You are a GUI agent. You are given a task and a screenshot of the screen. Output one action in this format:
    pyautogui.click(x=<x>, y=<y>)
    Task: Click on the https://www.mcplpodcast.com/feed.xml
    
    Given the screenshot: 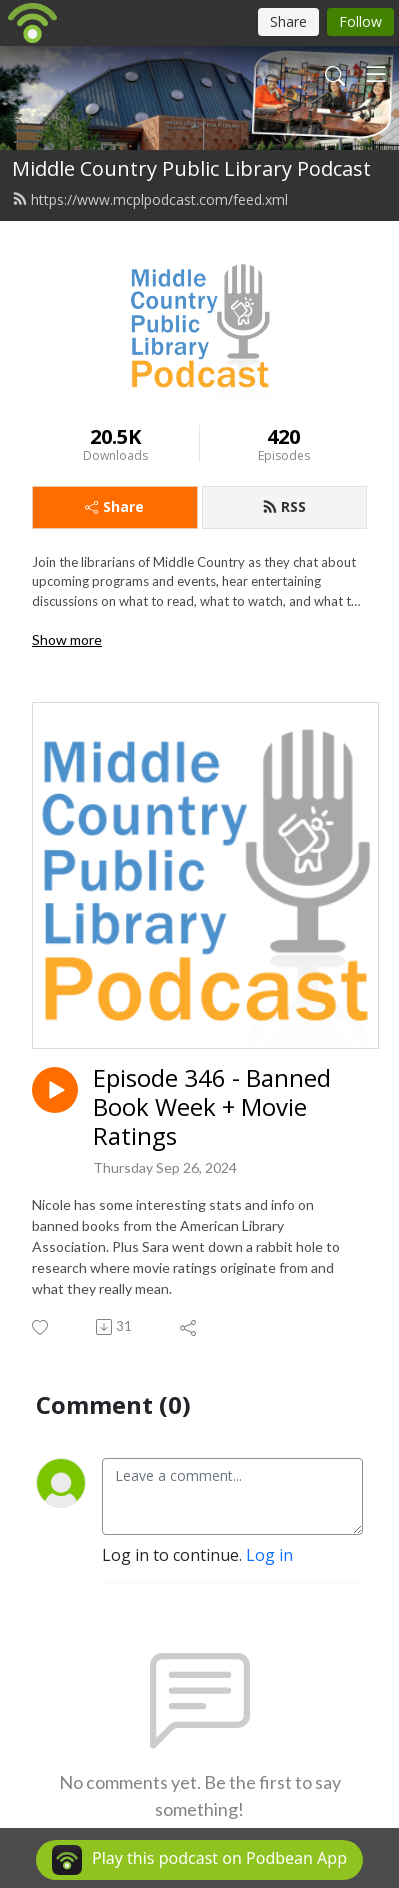 What is the action you would take?
    pyautogui.click(x=150, y=199)
    